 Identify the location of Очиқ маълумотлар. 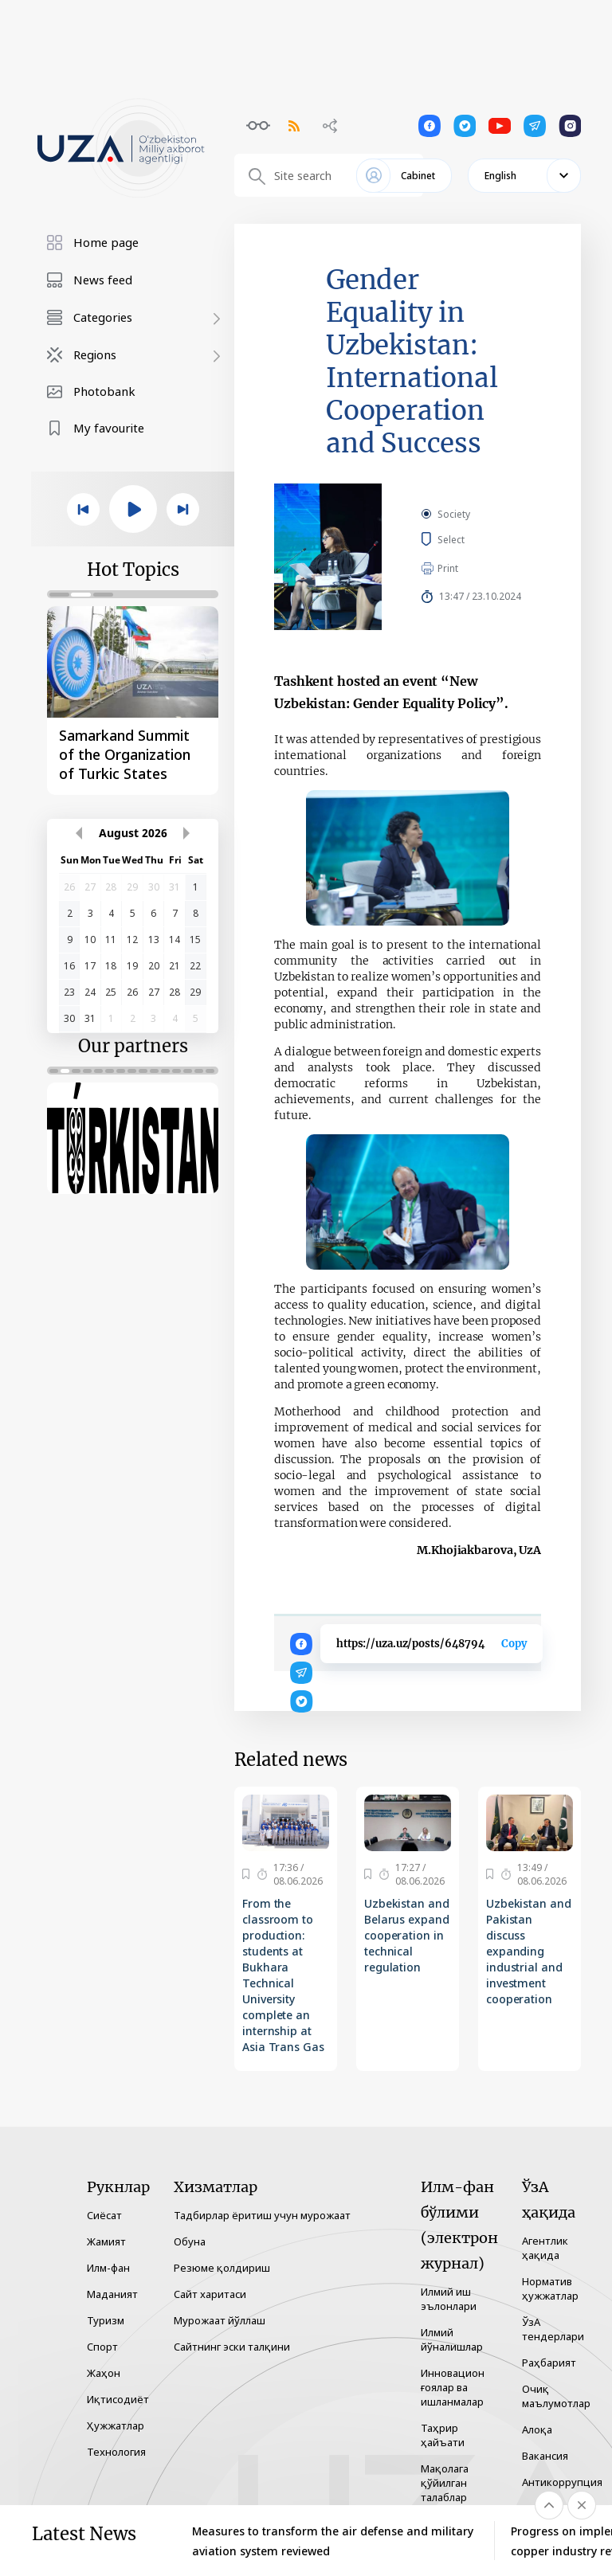
(556, 2396).